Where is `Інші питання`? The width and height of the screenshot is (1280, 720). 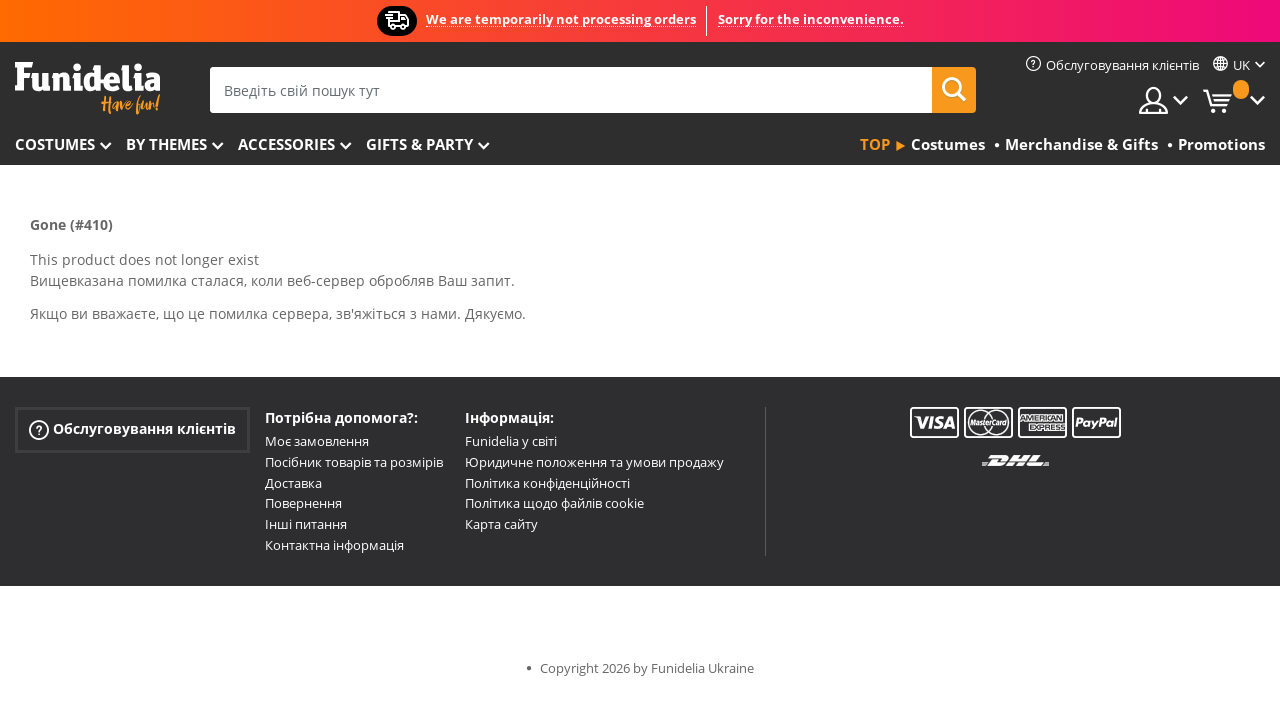 Інші питання is located at coordinates (306, 524).